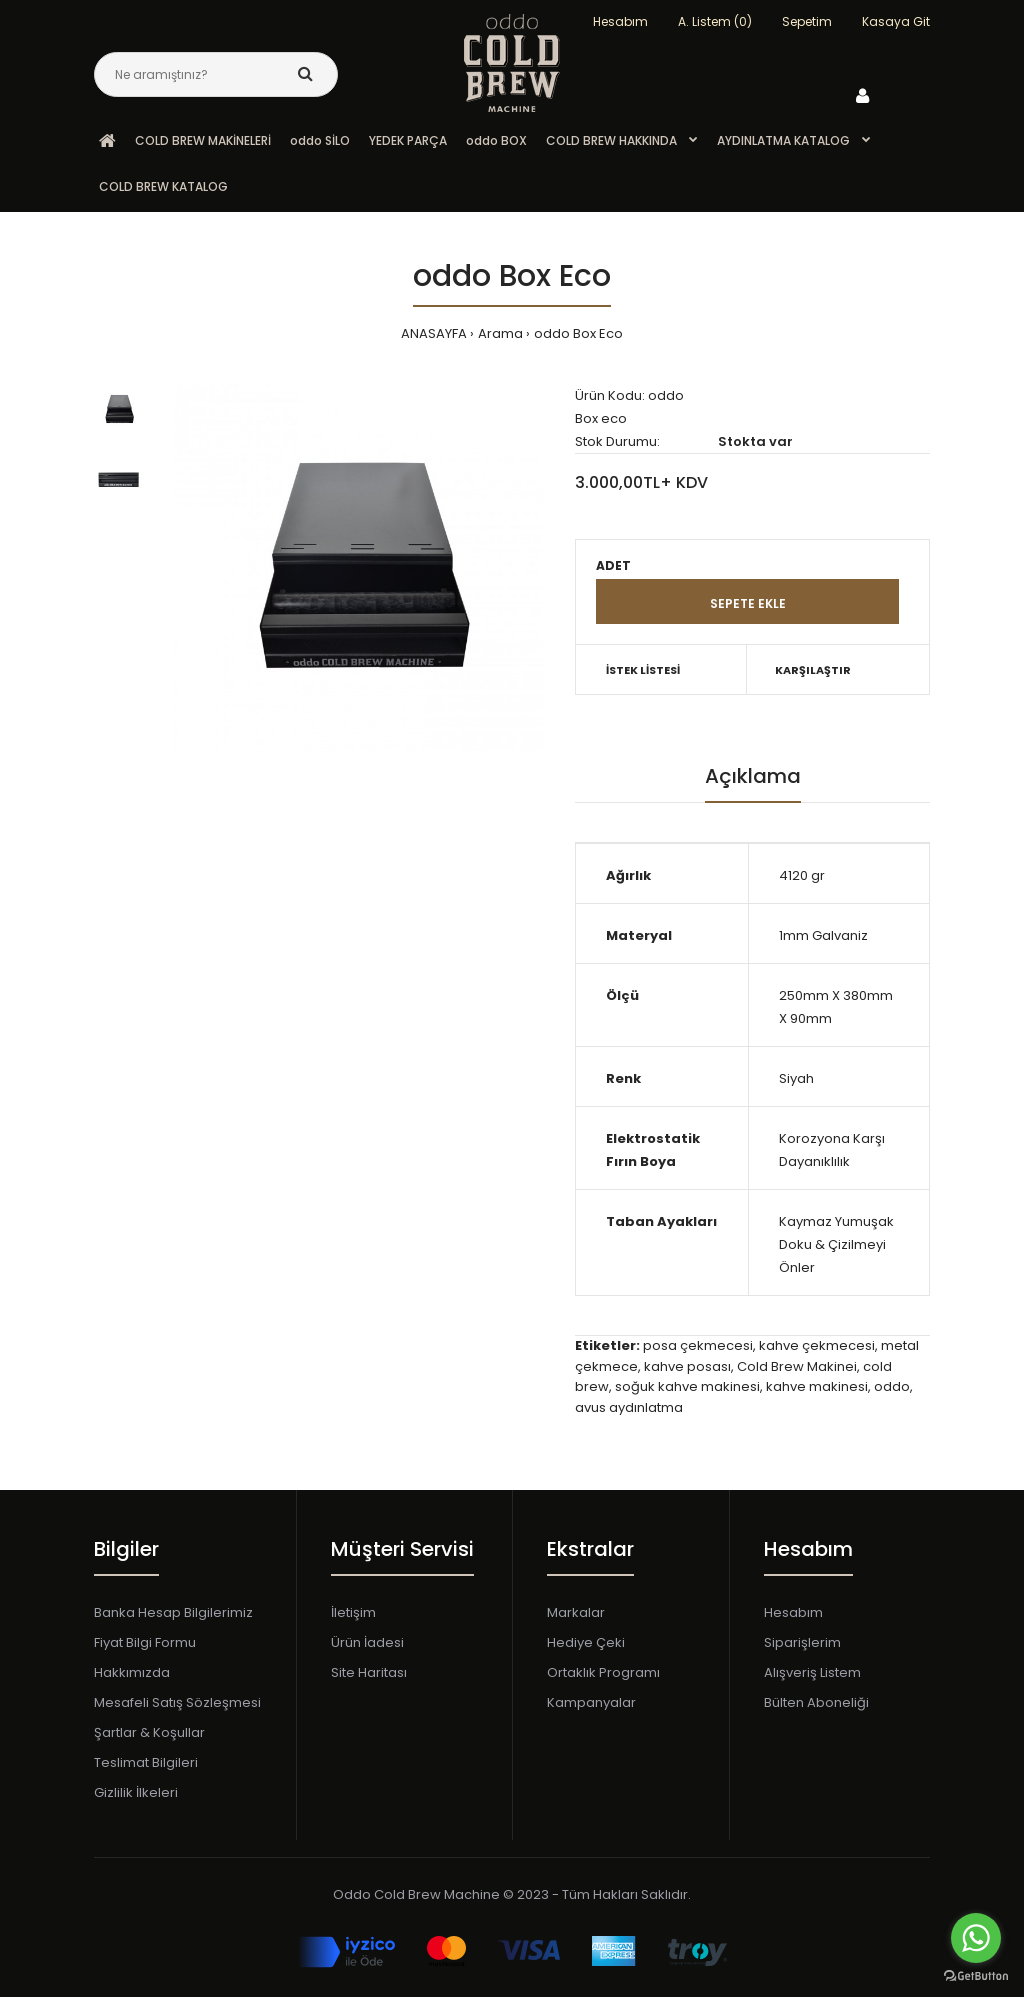 Image resolution: width=1024 pixels, height=1997 pixels. What do you see at coordinates (813, 670) in the screenshot?
I see `KARŞILAŞTIR` at bounding box center [813, 670].